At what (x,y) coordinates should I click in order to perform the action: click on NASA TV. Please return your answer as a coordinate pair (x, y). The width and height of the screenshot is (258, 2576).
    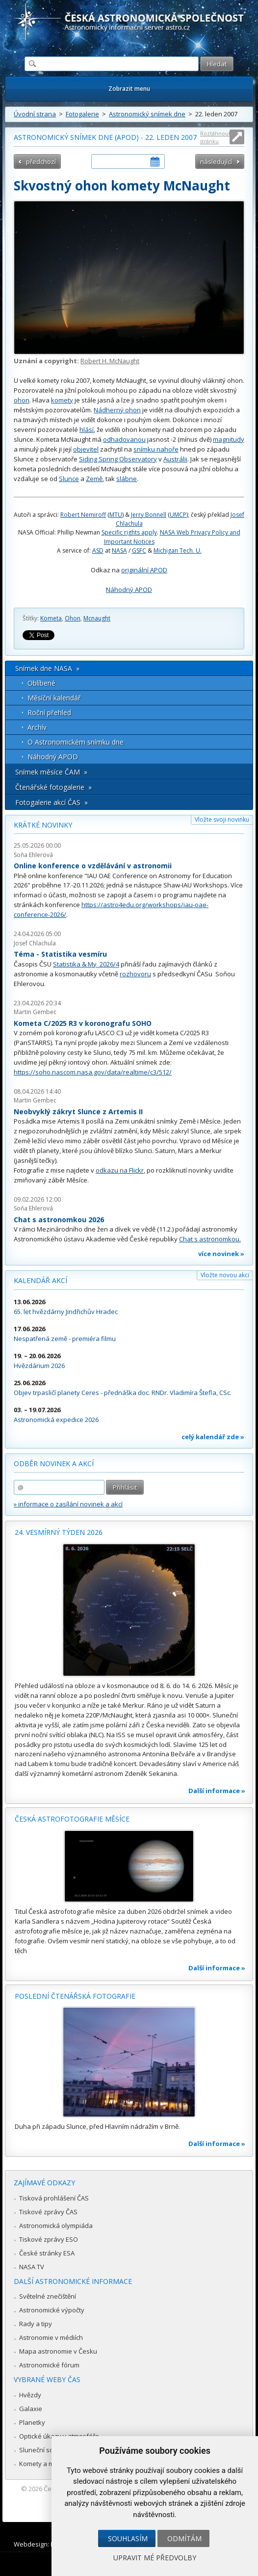
    Looking at the image, I should click on (31, 2266).